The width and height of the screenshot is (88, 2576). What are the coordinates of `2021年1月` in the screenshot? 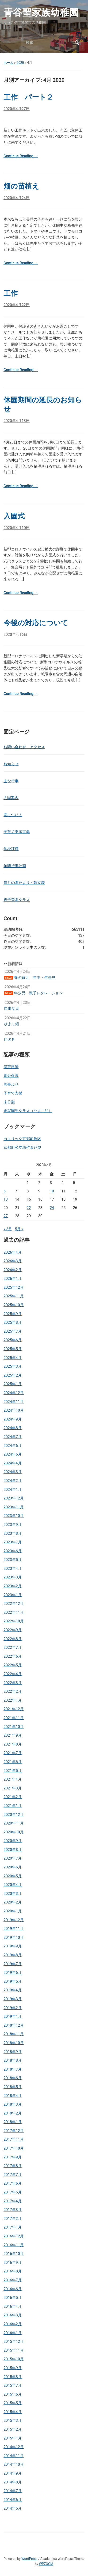 It's located at (13, 1805).